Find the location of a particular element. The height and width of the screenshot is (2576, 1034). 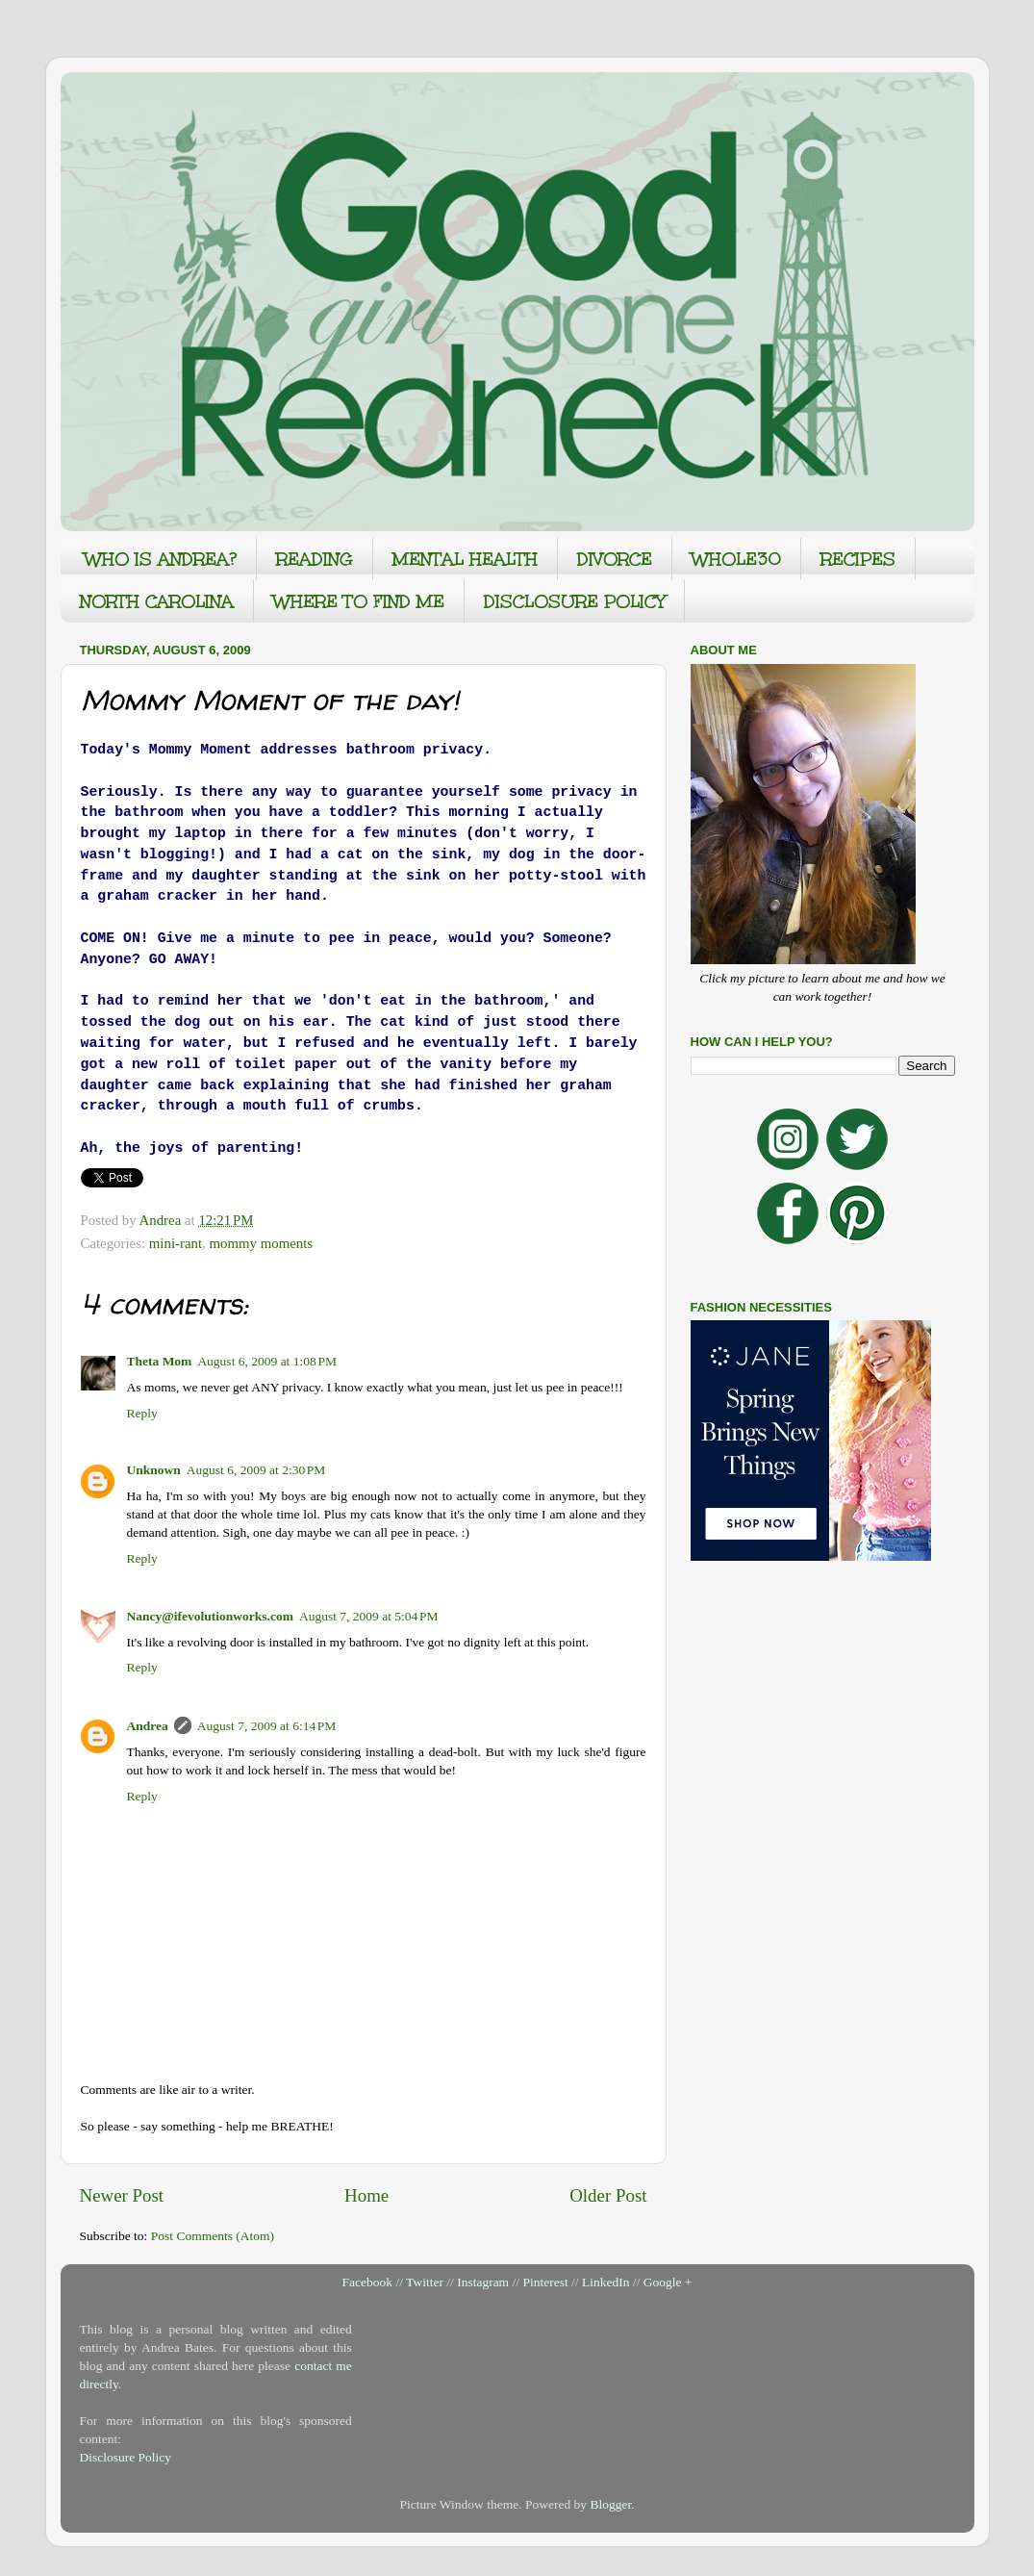

Nancy@ifevolutionworks.com is located at coordinates (210, 1616).